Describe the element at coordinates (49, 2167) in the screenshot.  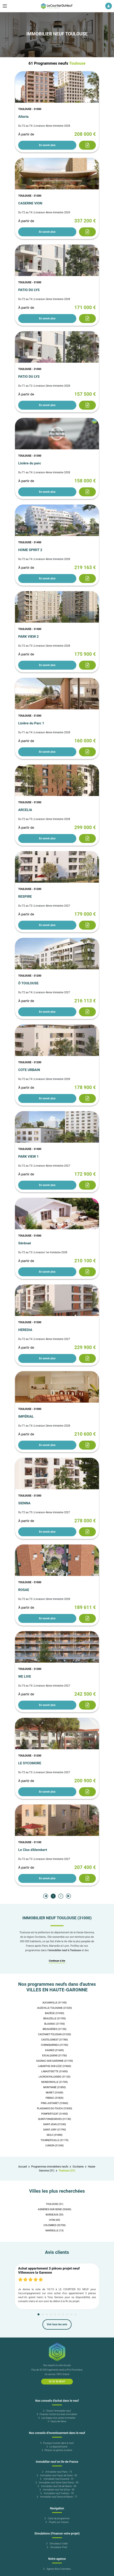
I see `Programmes immobiliers neufs` at that location.